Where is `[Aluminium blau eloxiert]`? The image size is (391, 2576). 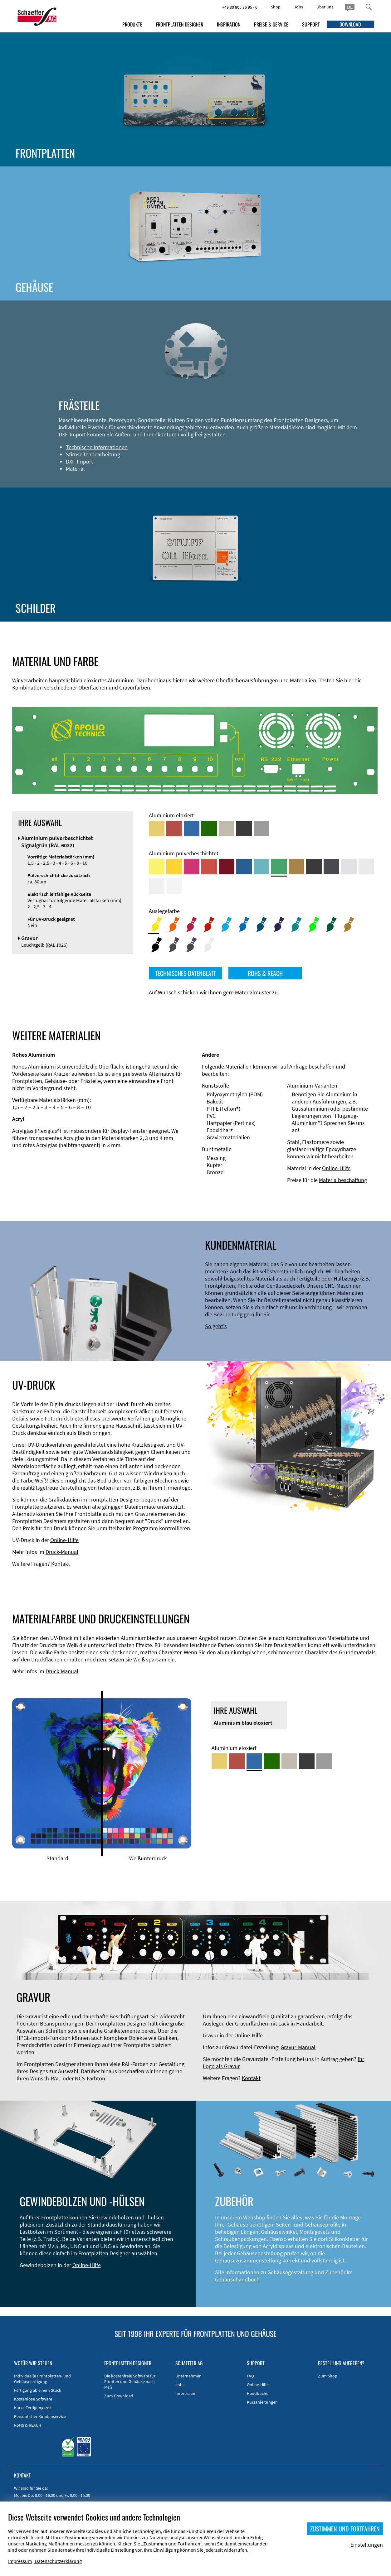 [Aluminium blau eloxiert] is located at coordinates (191, 828).